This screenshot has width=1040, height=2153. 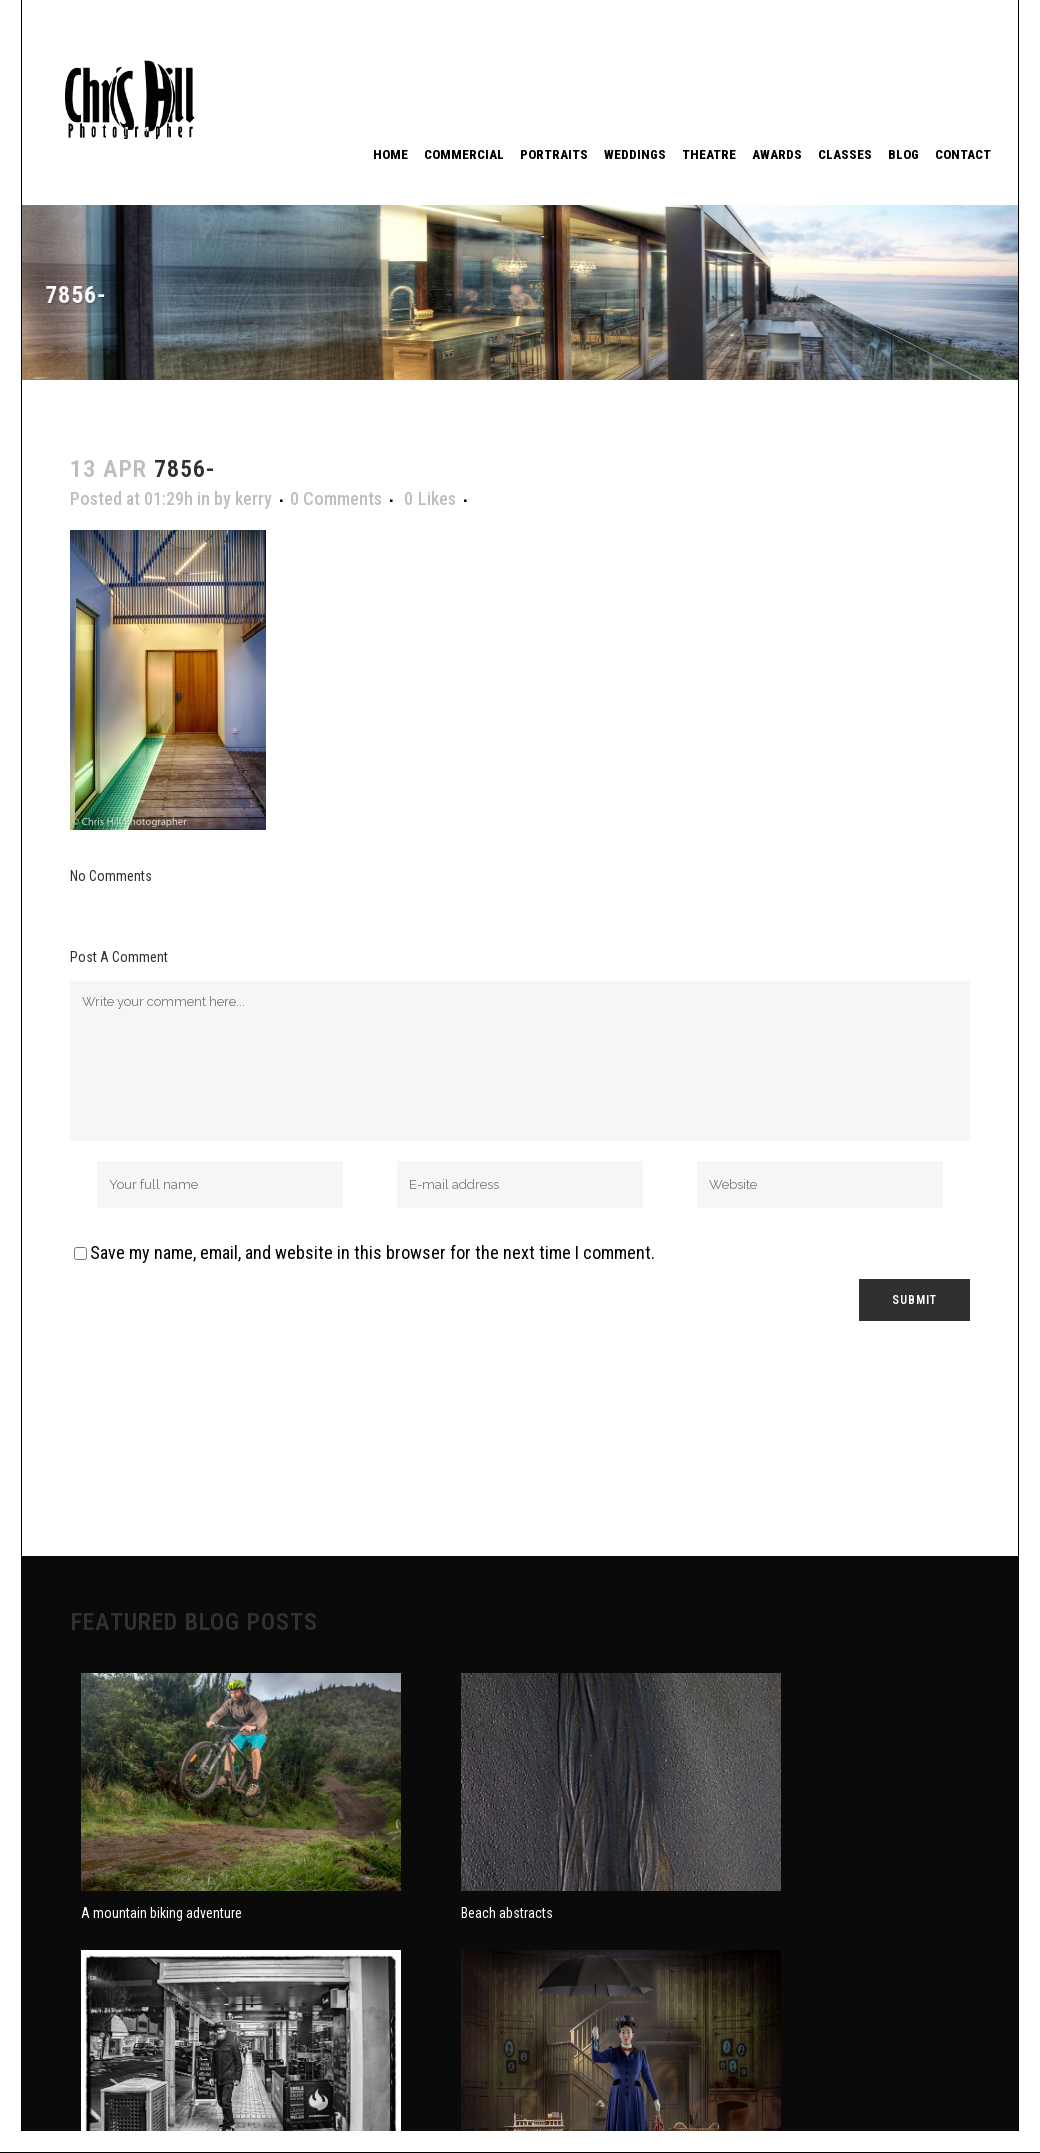 I want to click on Save my name, email, and website in this browser for the next time I comment., so click(x=372, y=1252).